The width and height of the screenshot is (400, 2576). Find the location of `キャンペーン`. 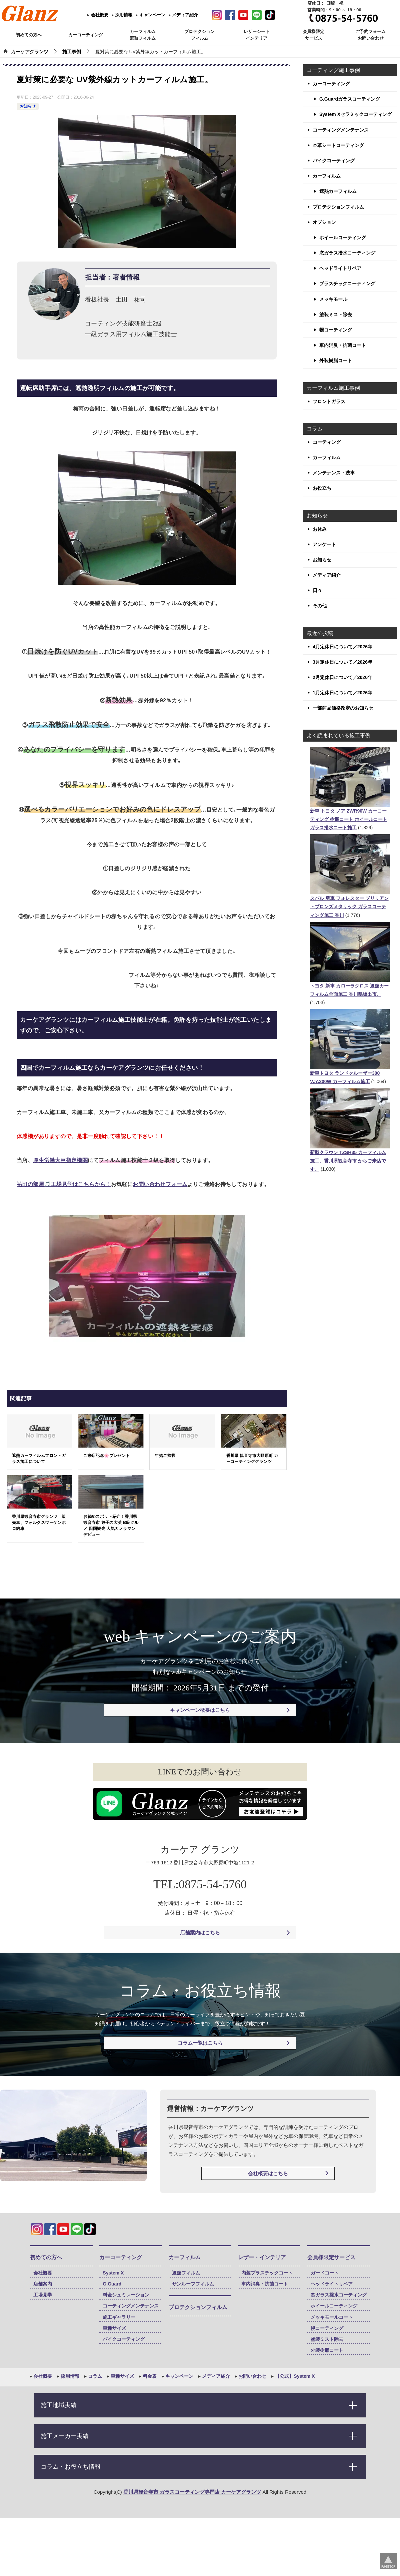

キャンペーン is located at coordinates (151, 14).